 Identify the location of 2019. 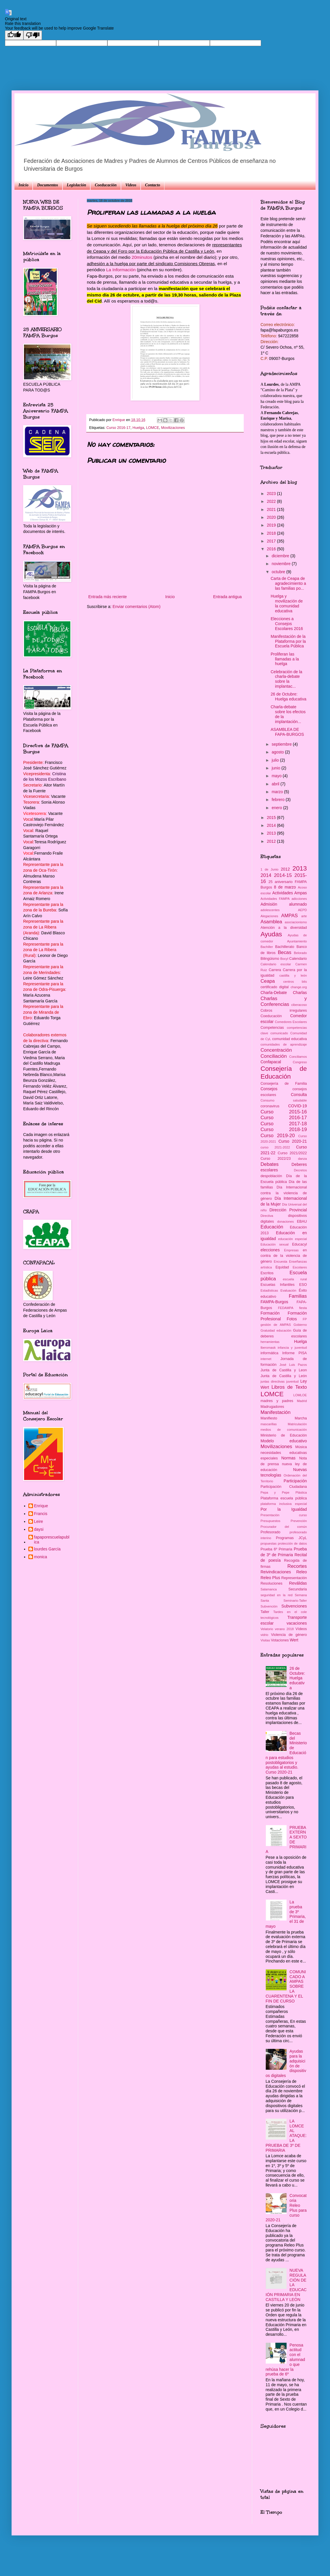
(272, 525).